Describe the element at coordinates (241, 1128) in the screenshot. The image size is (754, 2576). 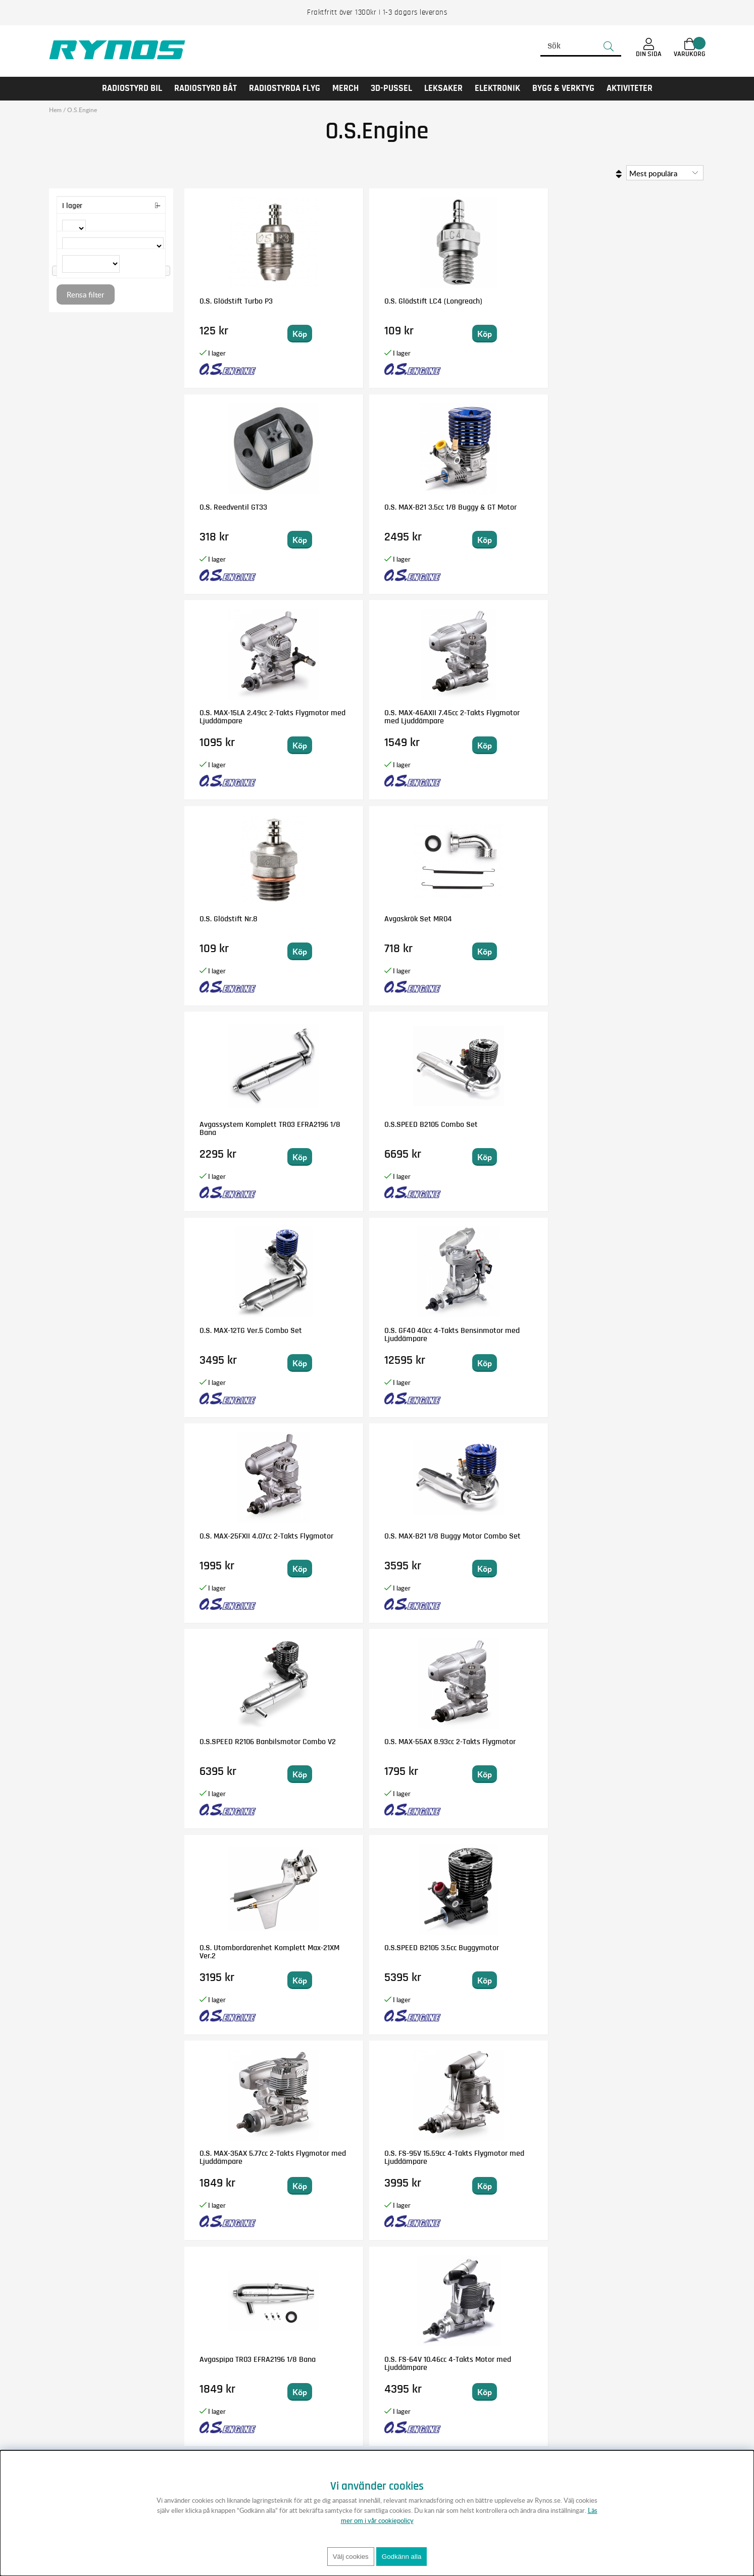
I see `O.S. Utombordarenhet Komplett Max-21XM Ver.2` at that location.